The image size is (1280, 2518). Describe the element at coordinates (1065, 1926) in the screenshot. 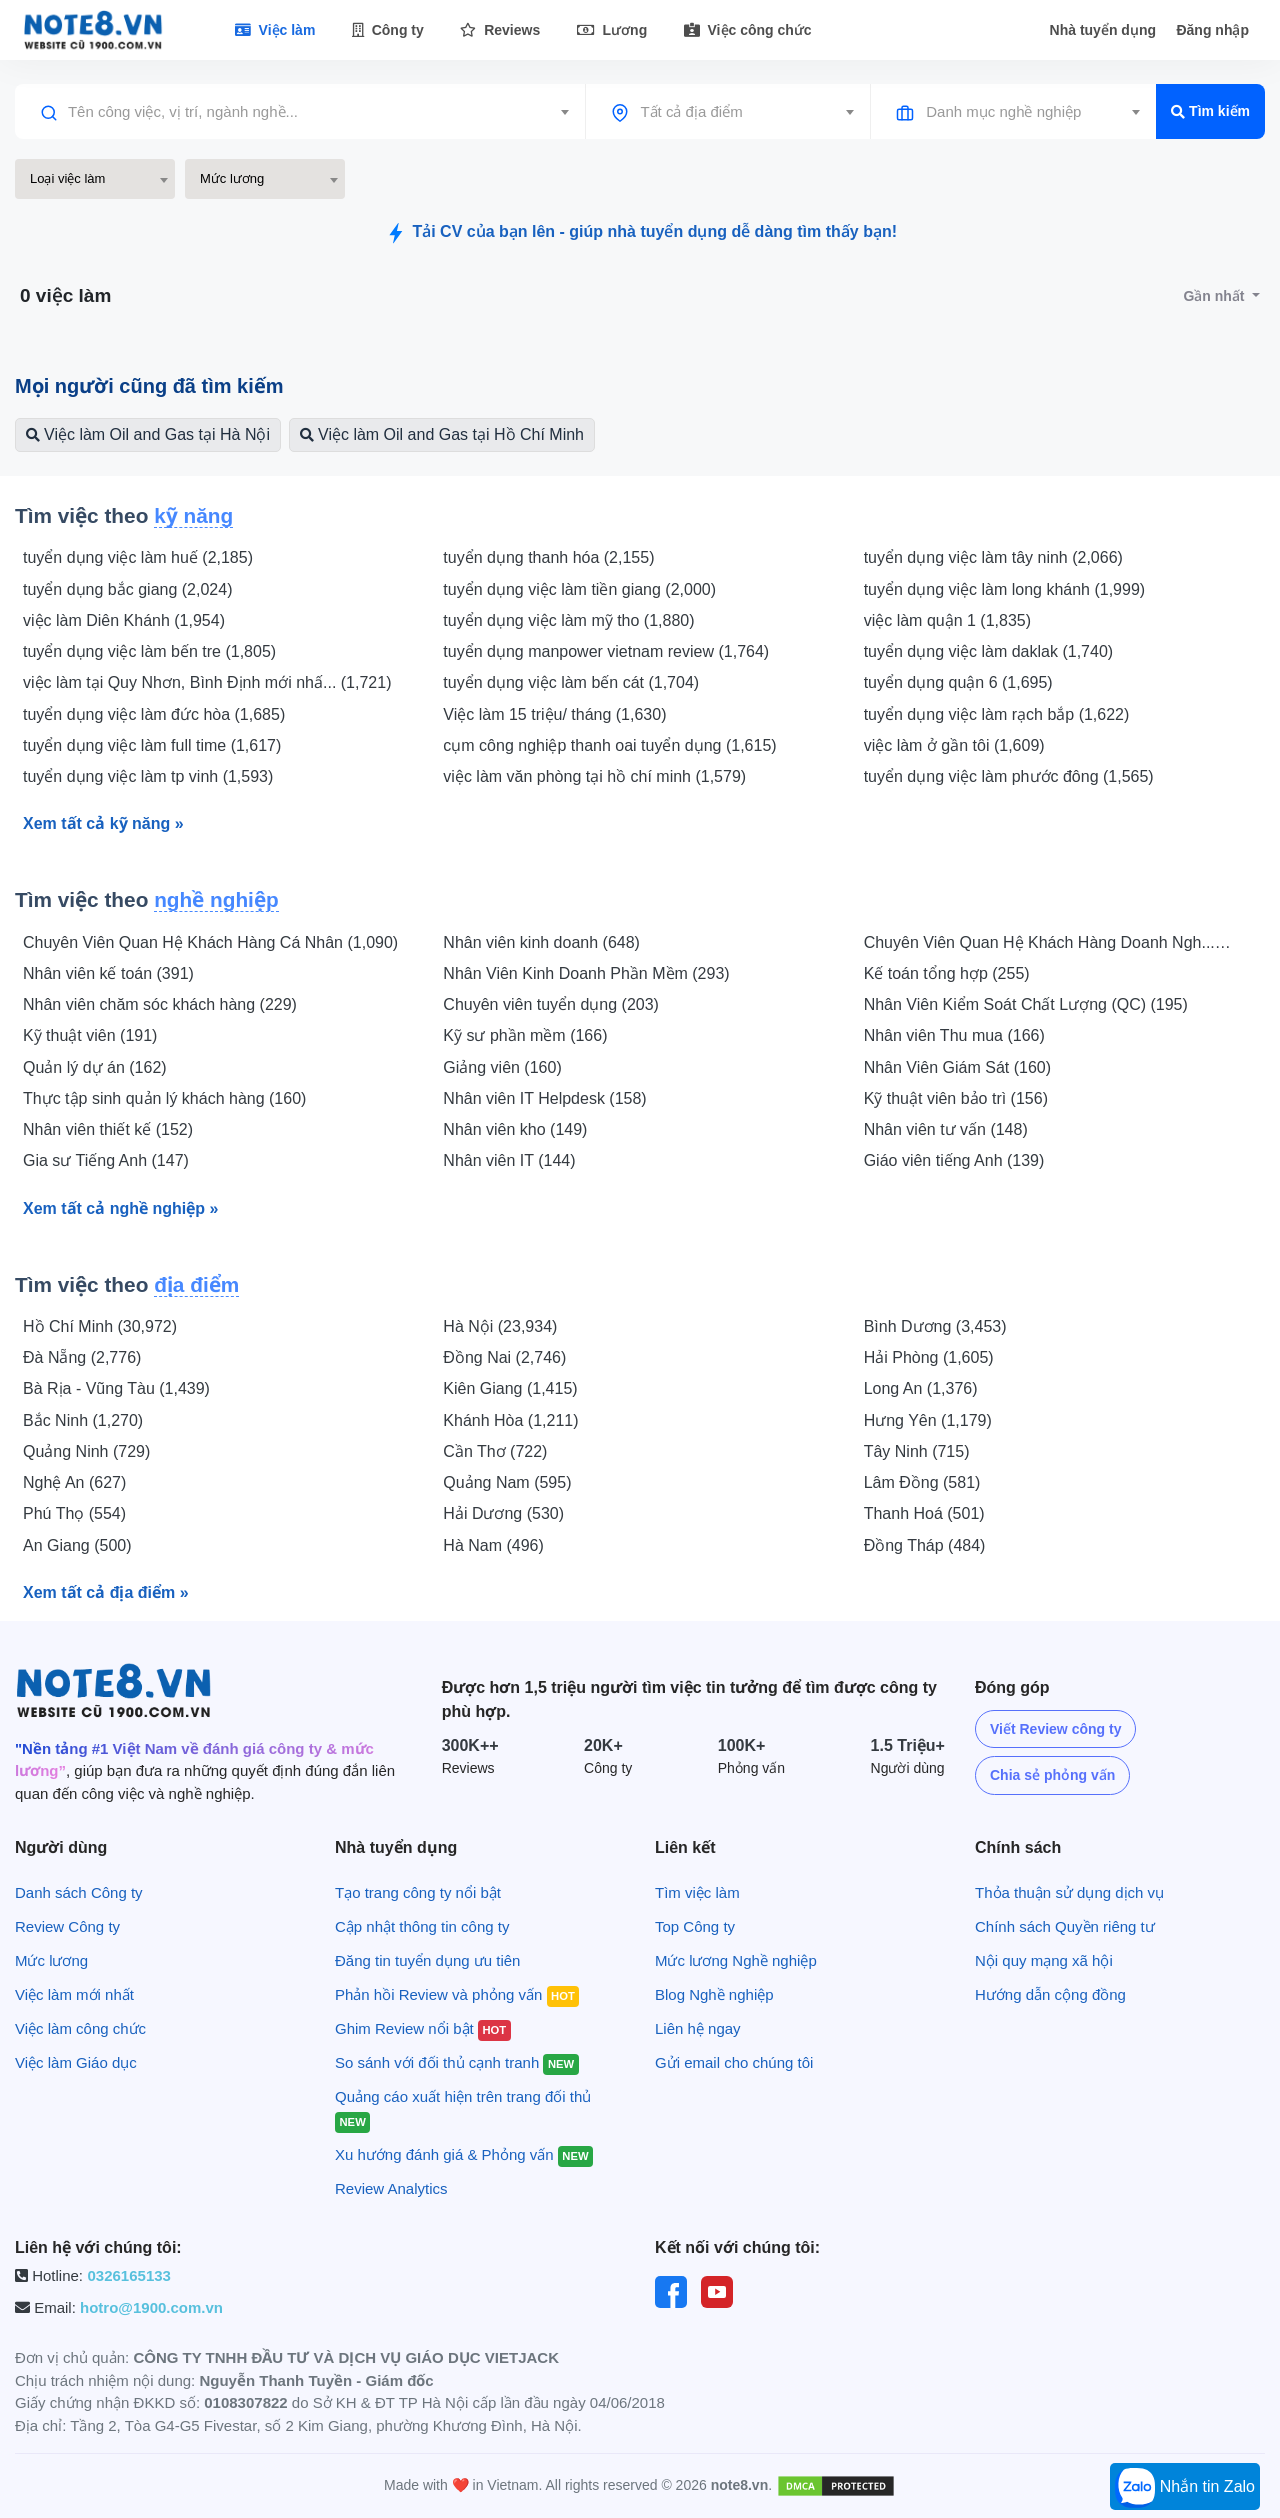

I see `Chính sách Quyền riêng tư` at that location.